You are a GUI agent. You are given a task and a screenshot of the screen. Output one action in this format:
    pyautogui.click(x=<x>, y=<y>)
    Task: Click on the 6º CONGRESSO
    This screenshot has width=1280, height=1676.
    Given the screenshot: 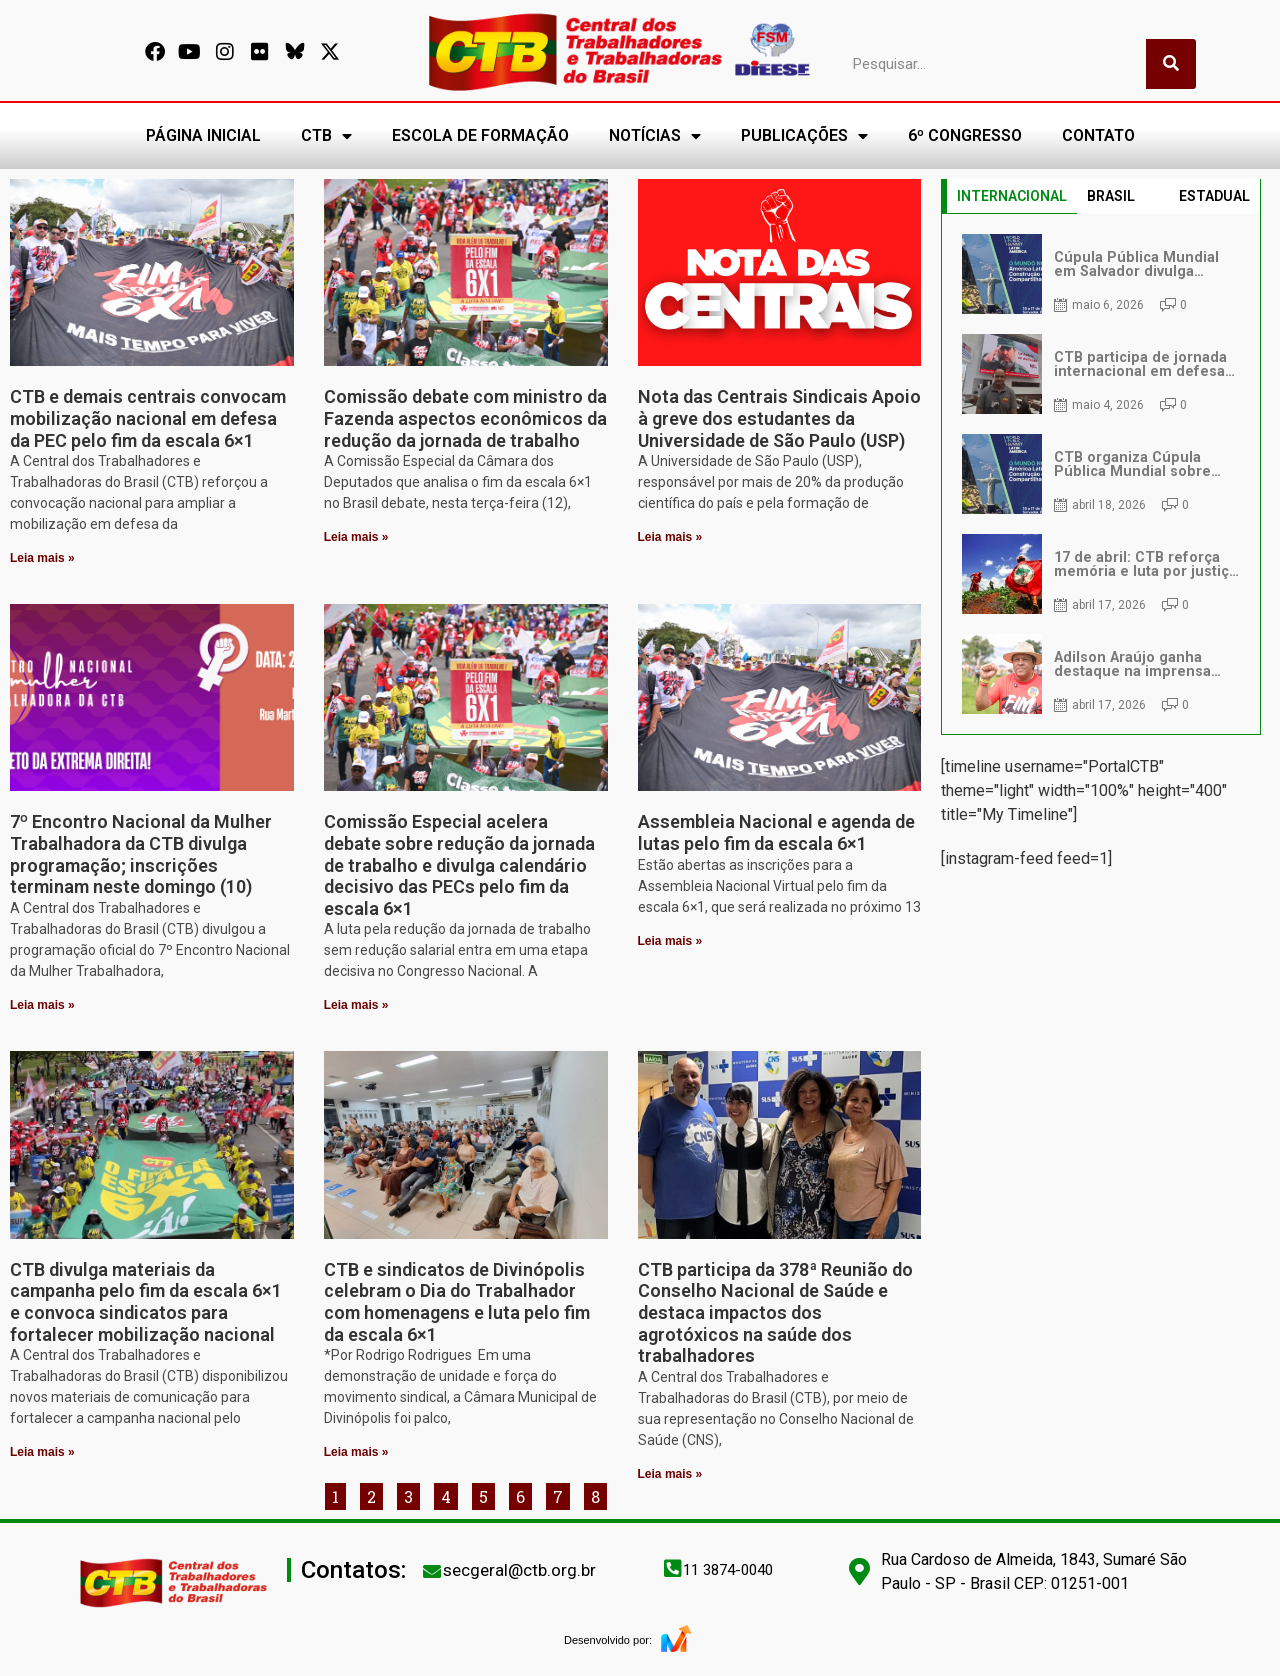 What is the action you would take?
    pyautogui.click(x=965, y=135)
    